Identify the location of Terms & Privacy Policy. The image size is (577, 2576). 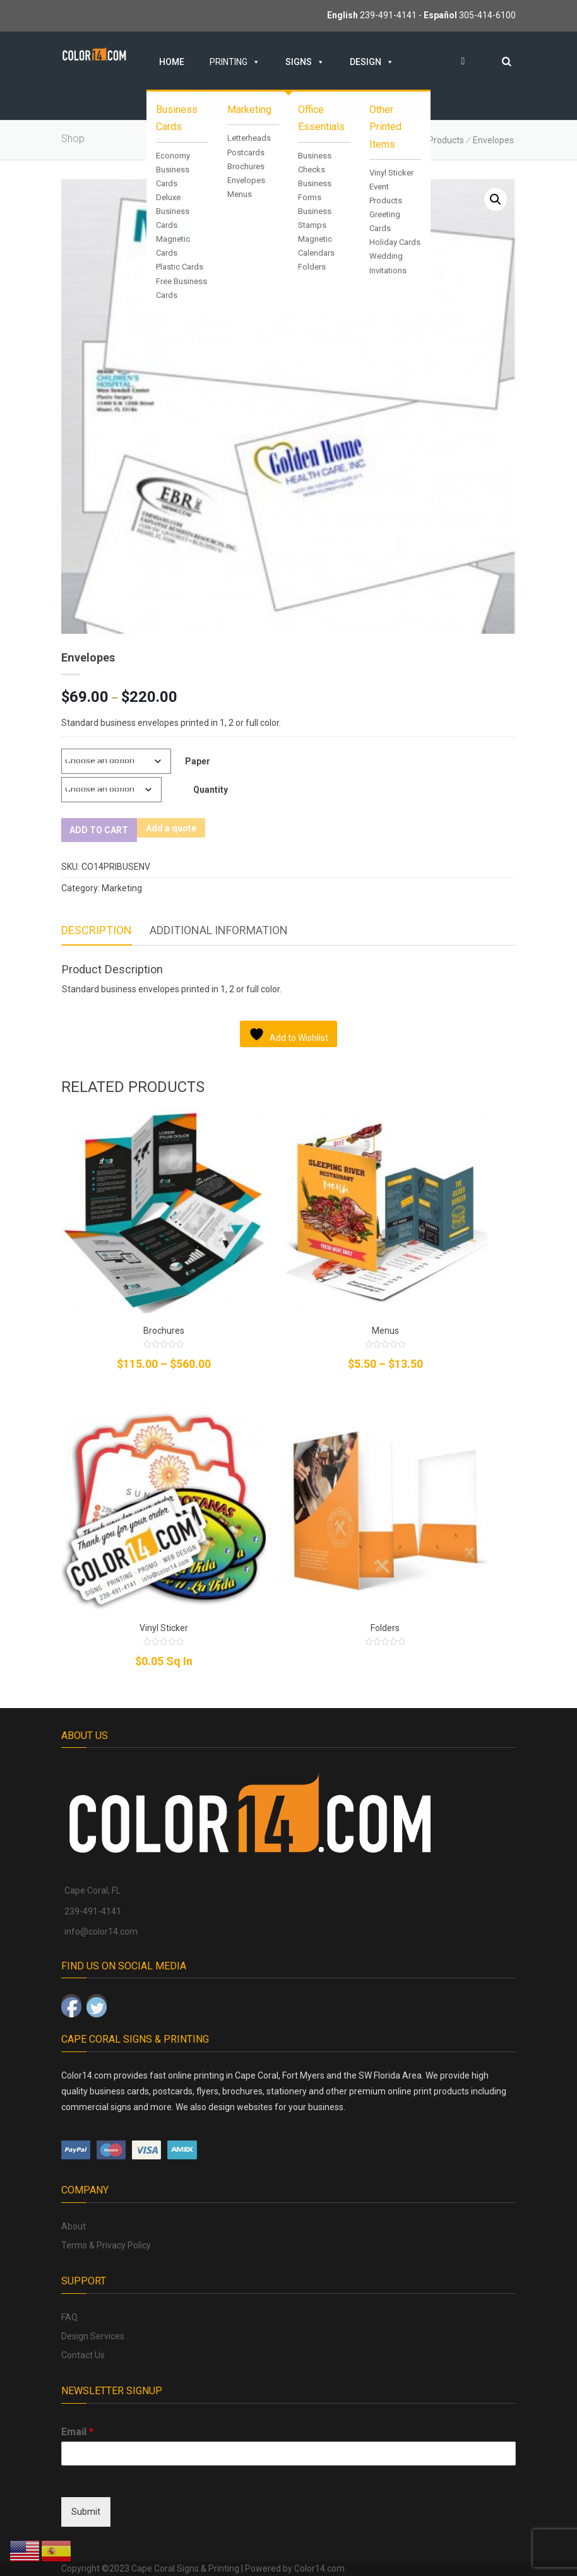
(106, 2245).